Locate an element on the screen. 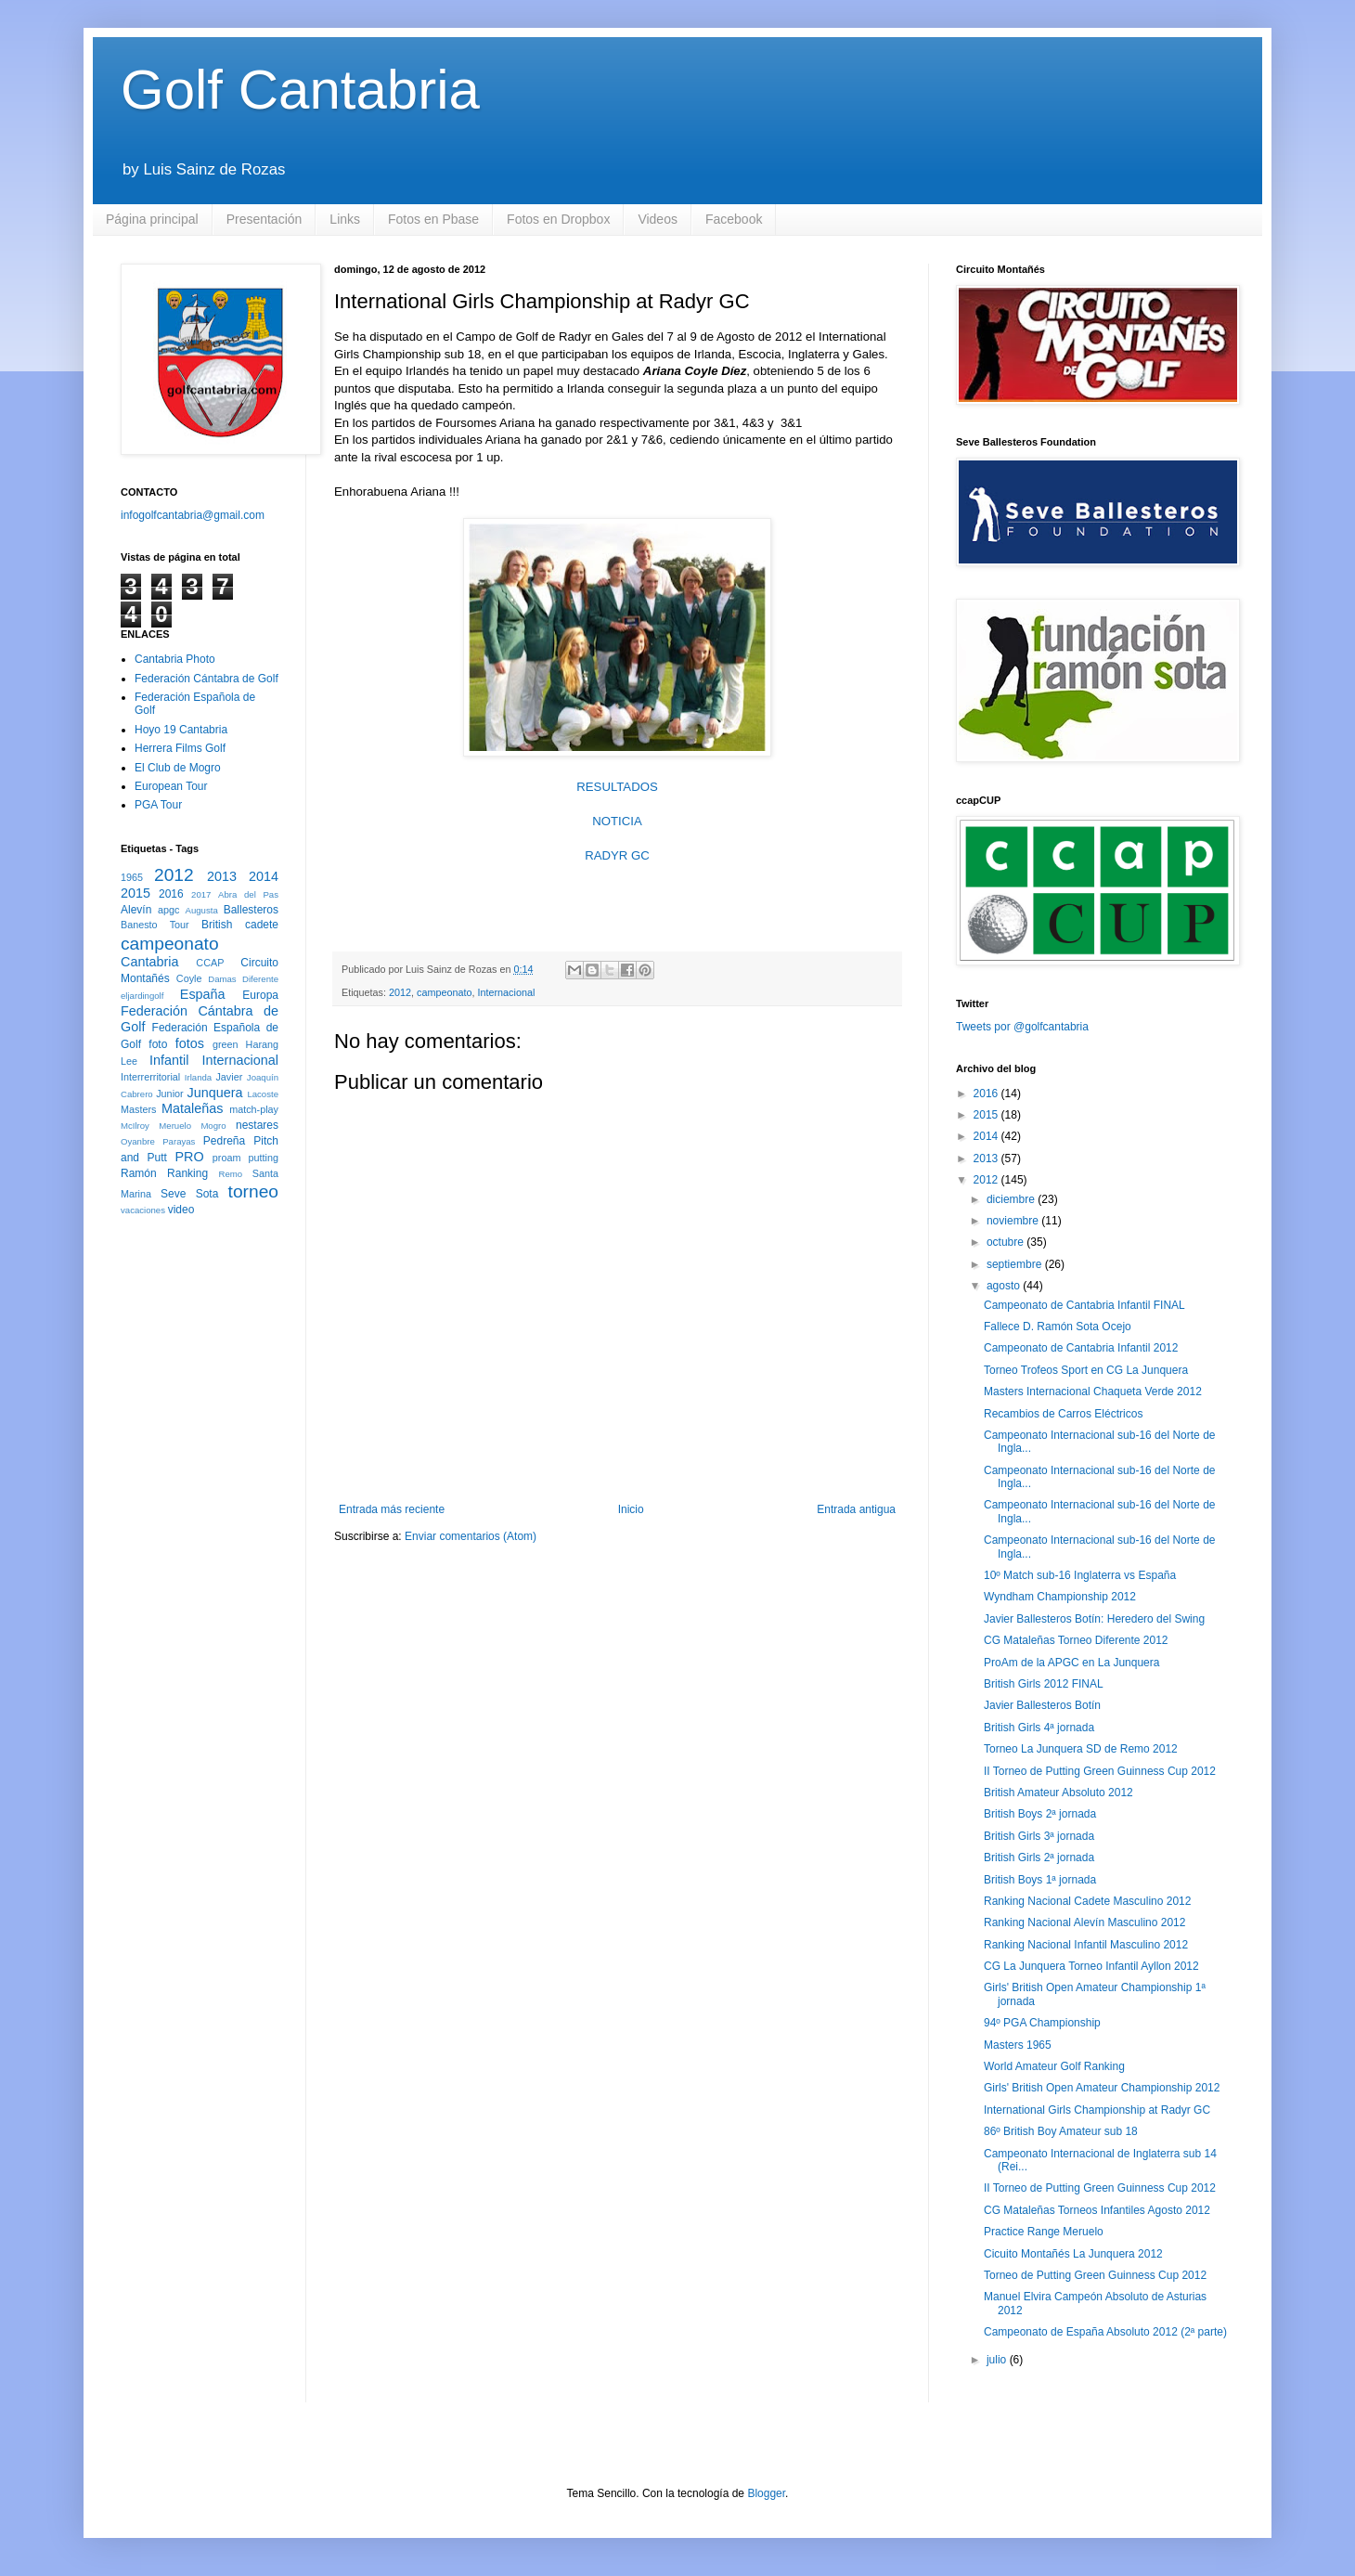  noviembre is located at coordinates (1014, 1220).